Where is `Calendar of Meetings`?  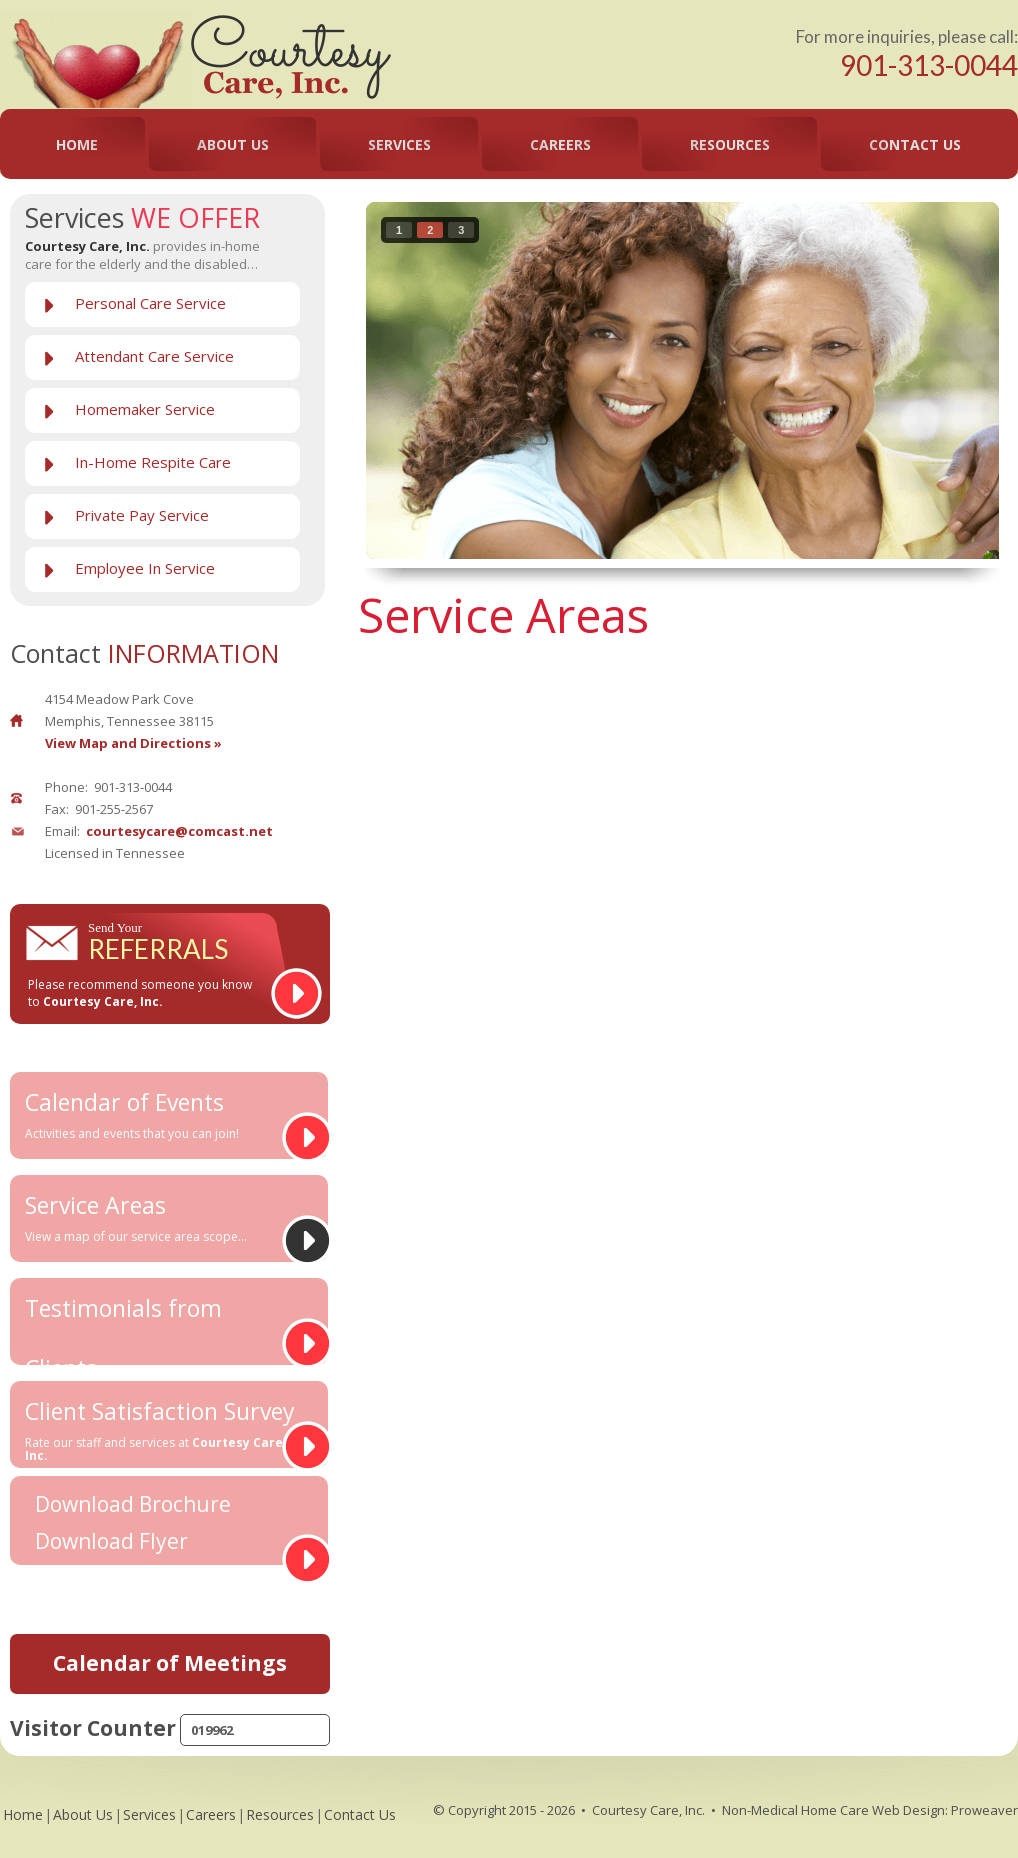 Calendar of Meetings is located at coordinates (170, 1663).